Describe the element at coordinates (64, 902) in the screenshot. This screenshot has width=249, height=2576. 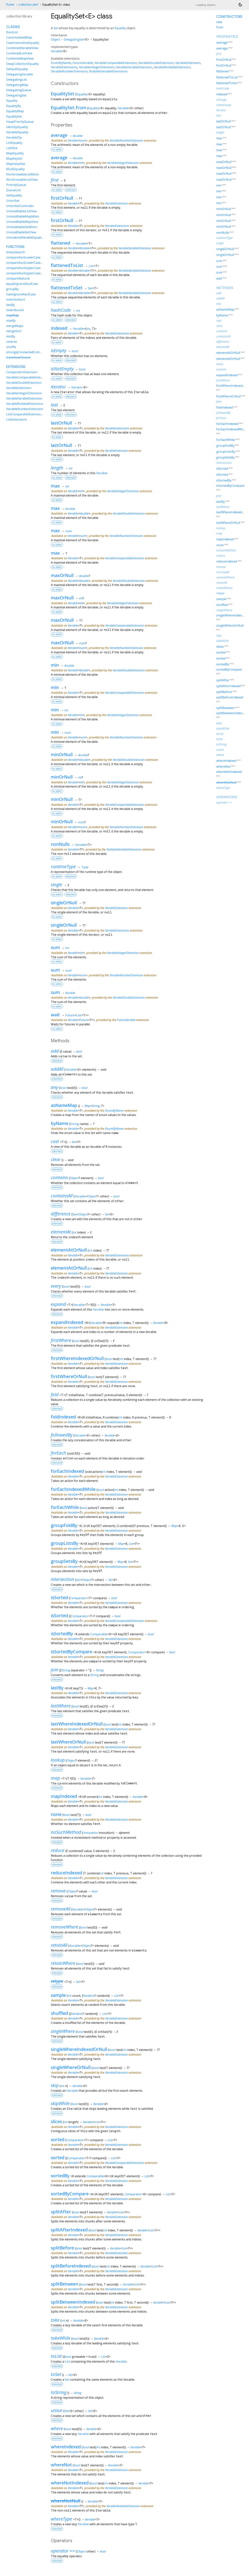
I see `singleOrNull` at that location.